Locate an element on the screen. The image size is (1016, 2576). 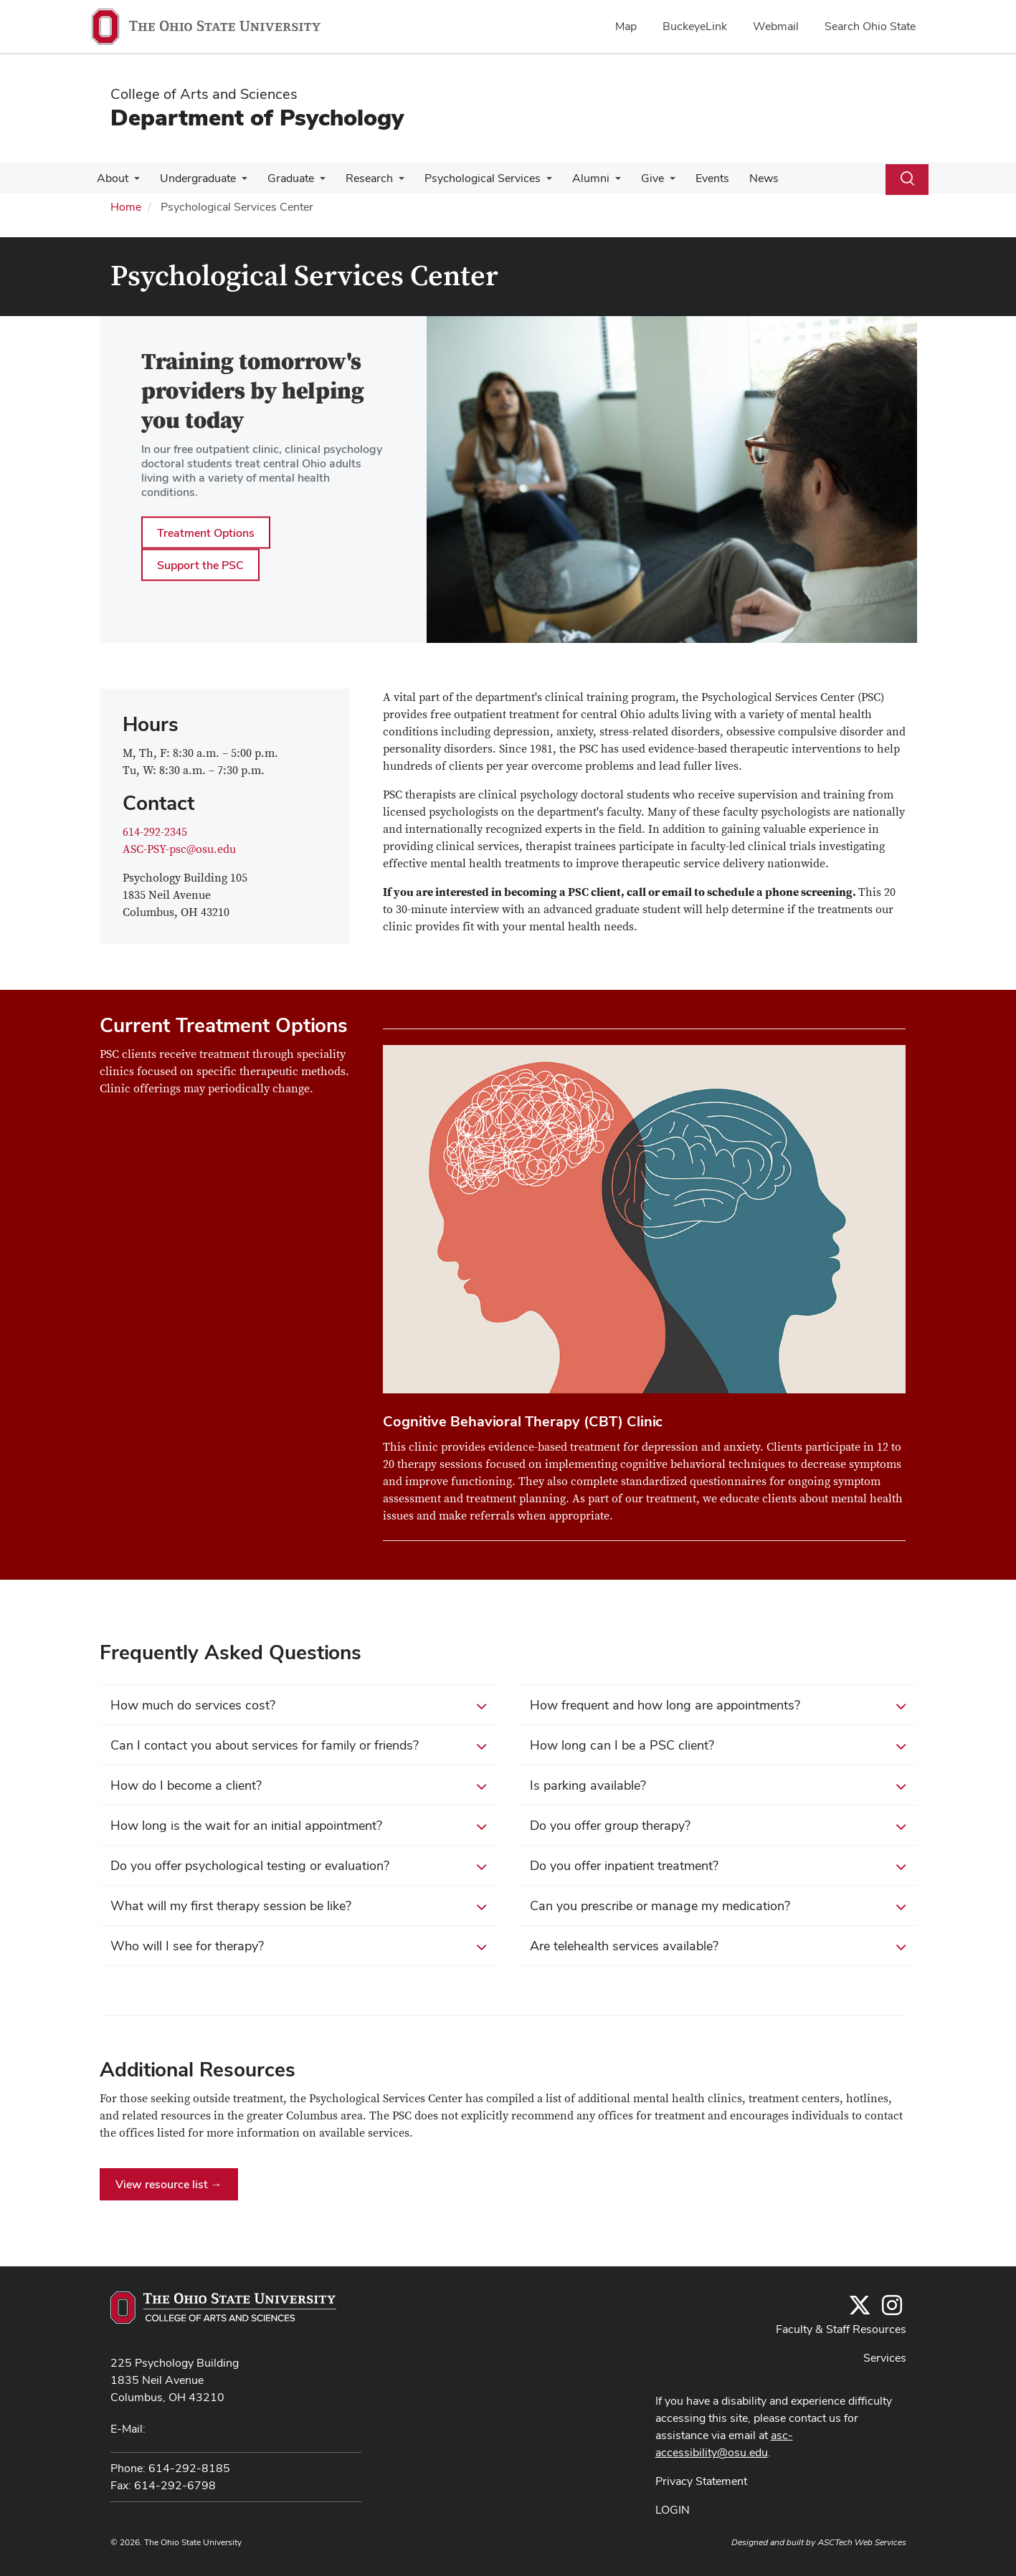
Do you offer inpatient treatment? [button] is located at coordinates (718, 1866).